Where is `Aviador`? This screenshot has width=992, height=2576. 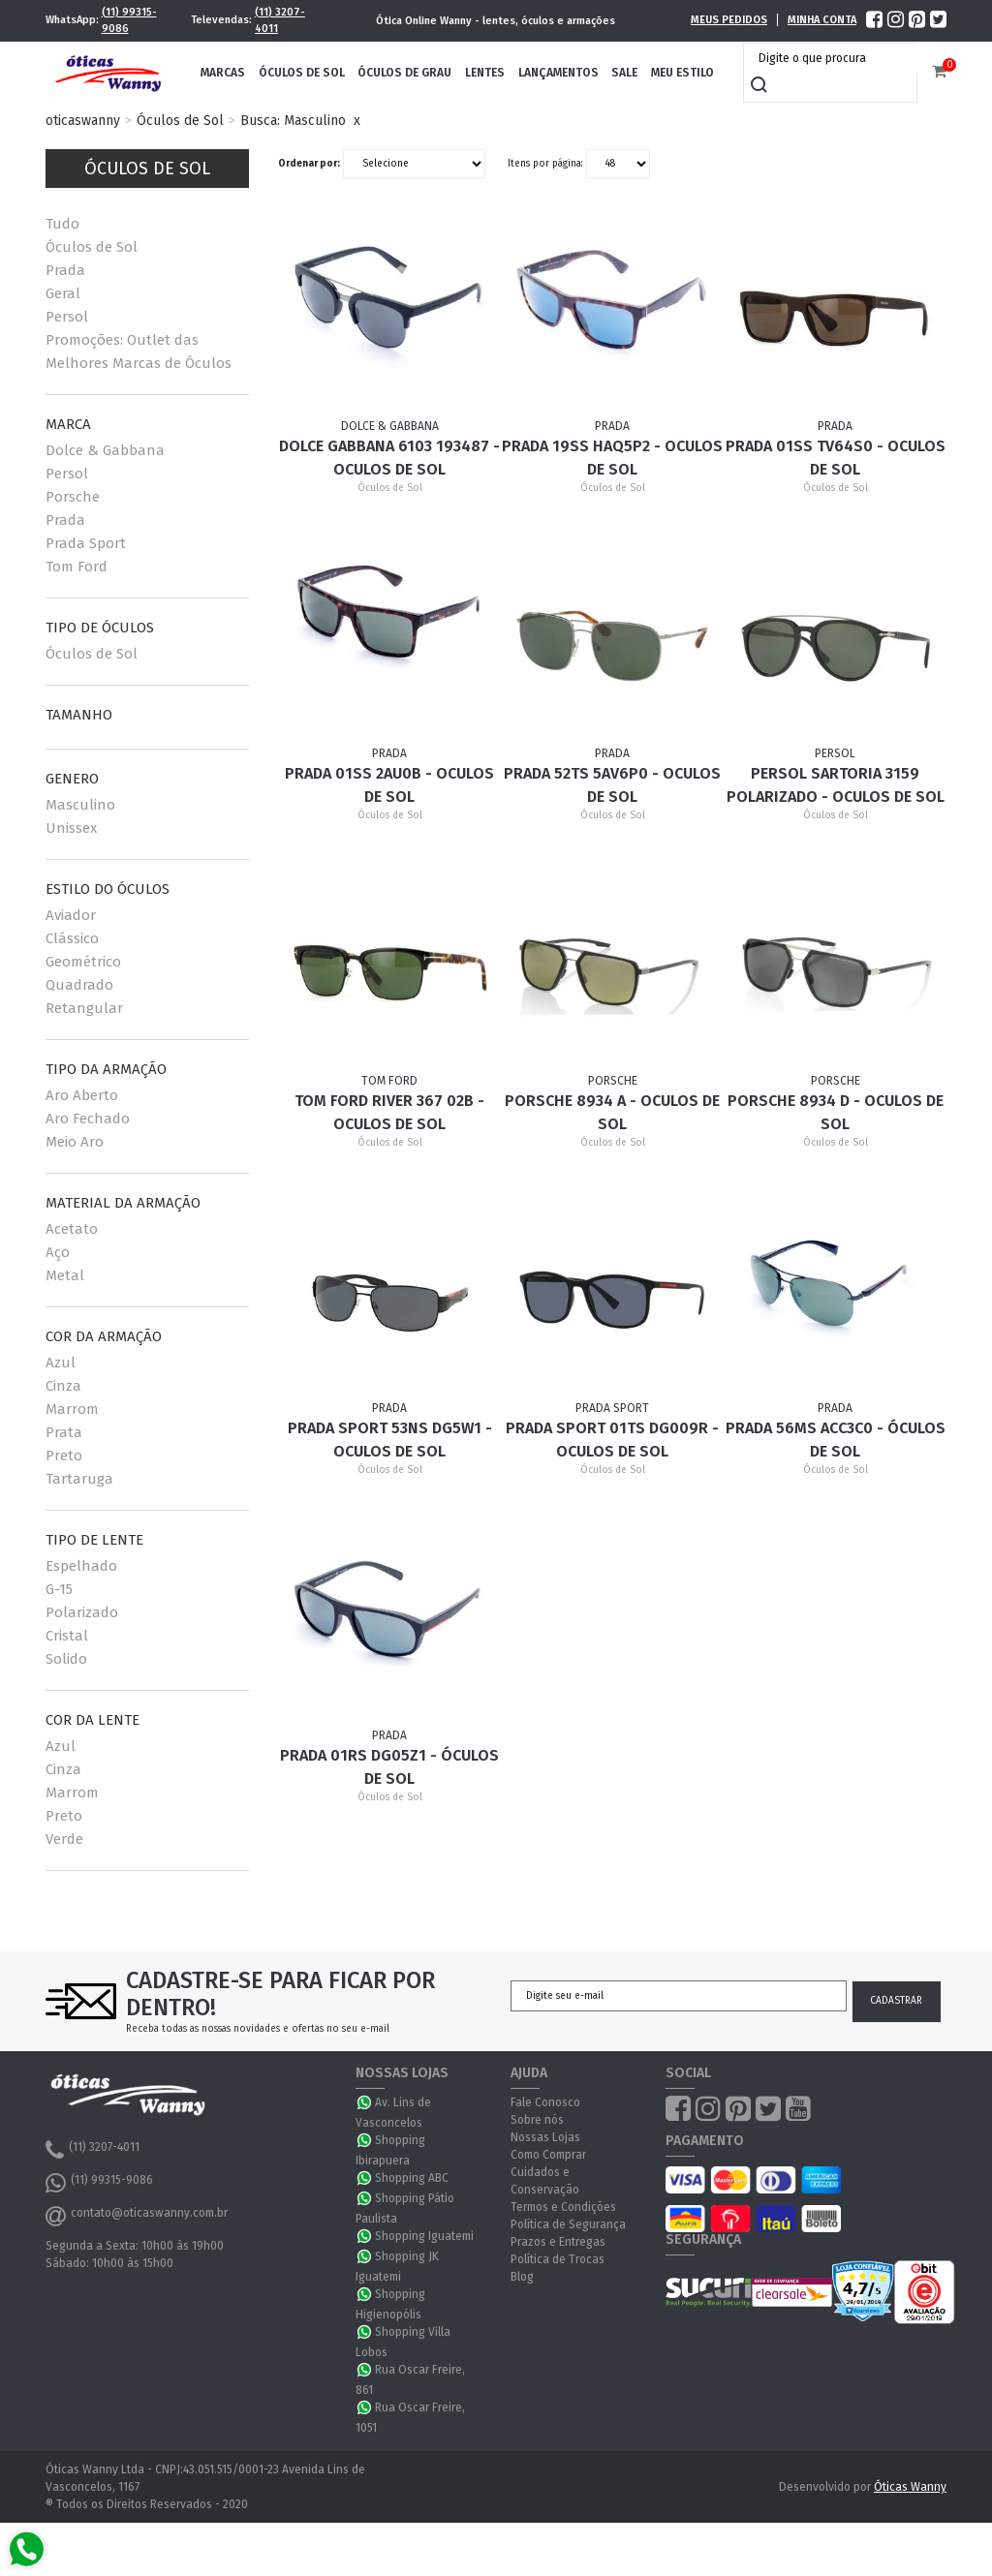
Aviador is located at coordinates (71, 915).